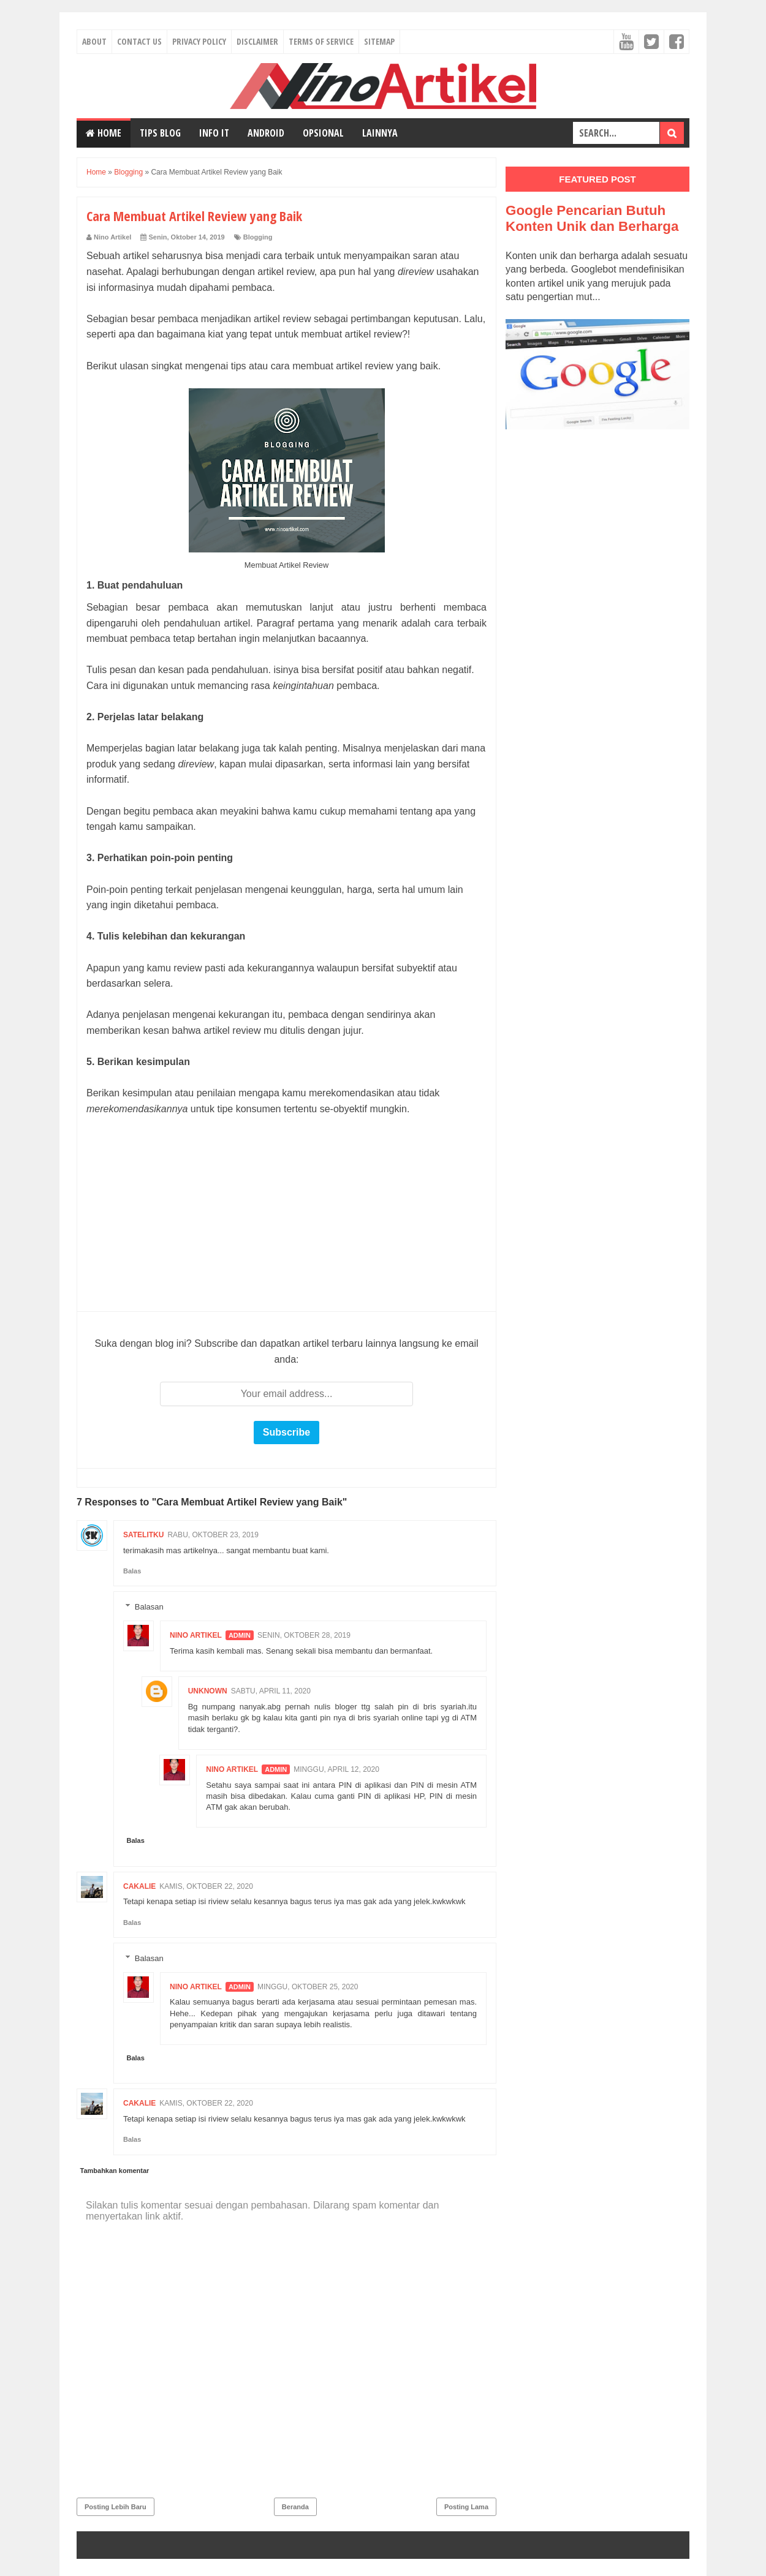 The width and height of the screenshot is (766, 2576). Describe the element at coordinates (103, 133) in the screenshot. I see `Home` at that location.